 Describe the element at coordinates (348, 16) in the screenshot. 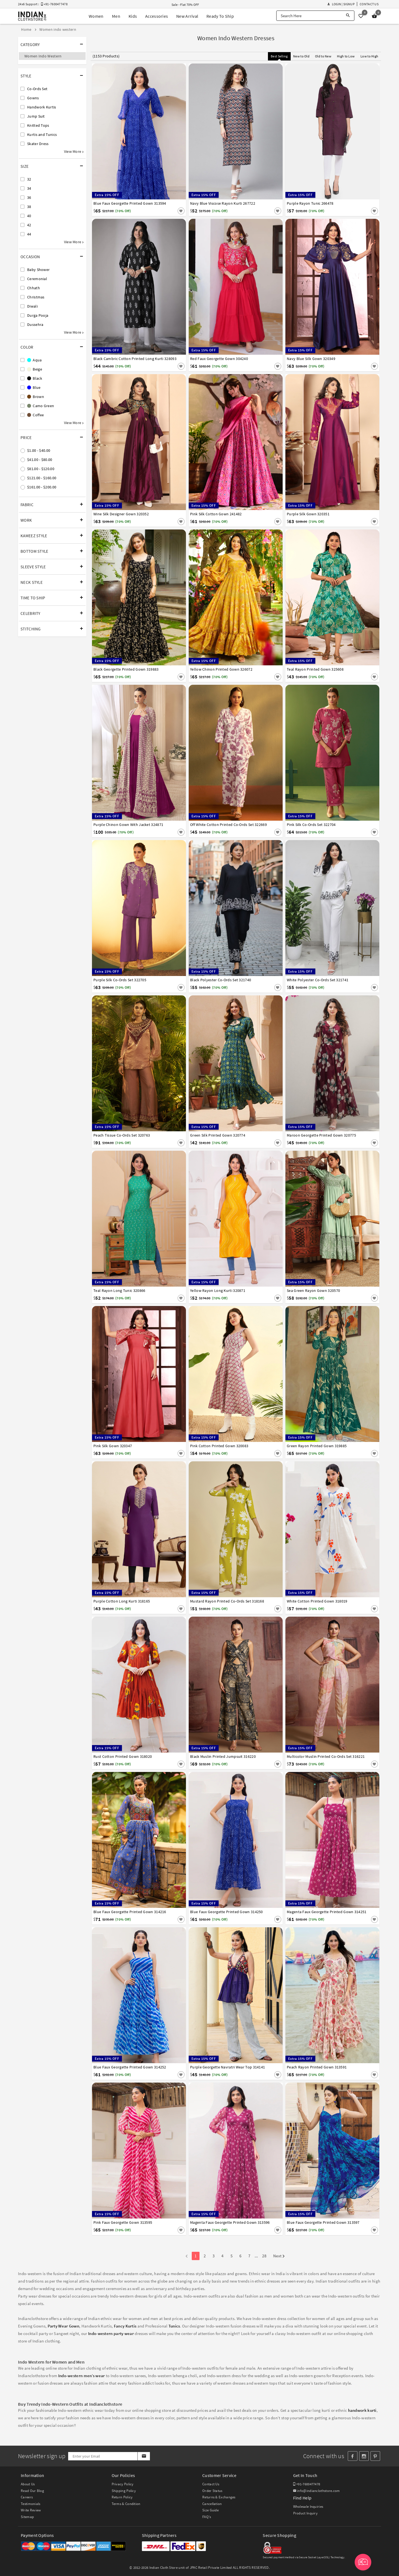

I see `[Search]` at that location.